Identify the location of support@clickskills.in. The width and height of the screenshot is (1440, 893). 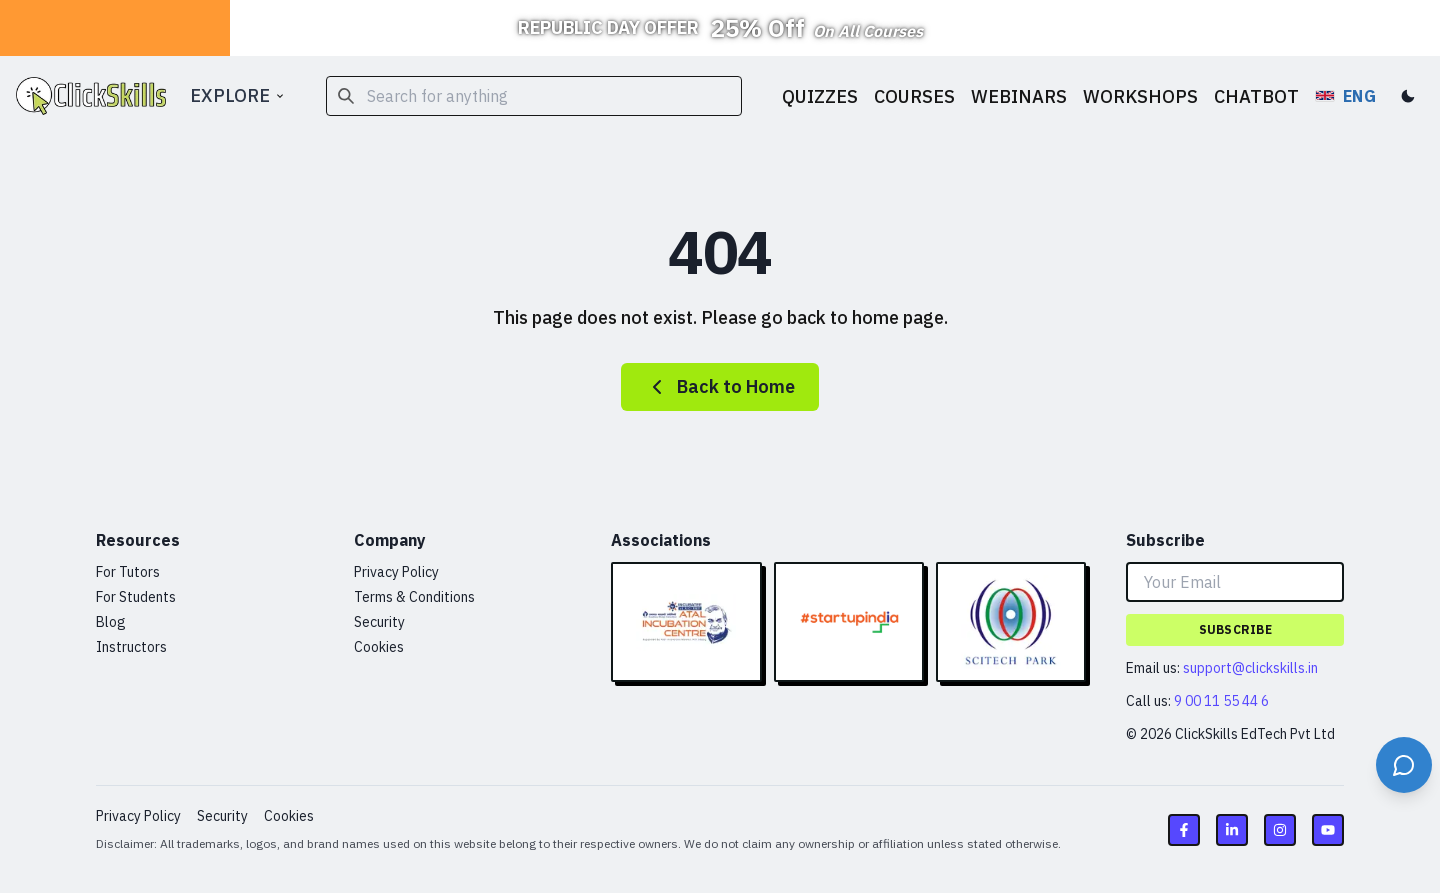
(1250, 668).